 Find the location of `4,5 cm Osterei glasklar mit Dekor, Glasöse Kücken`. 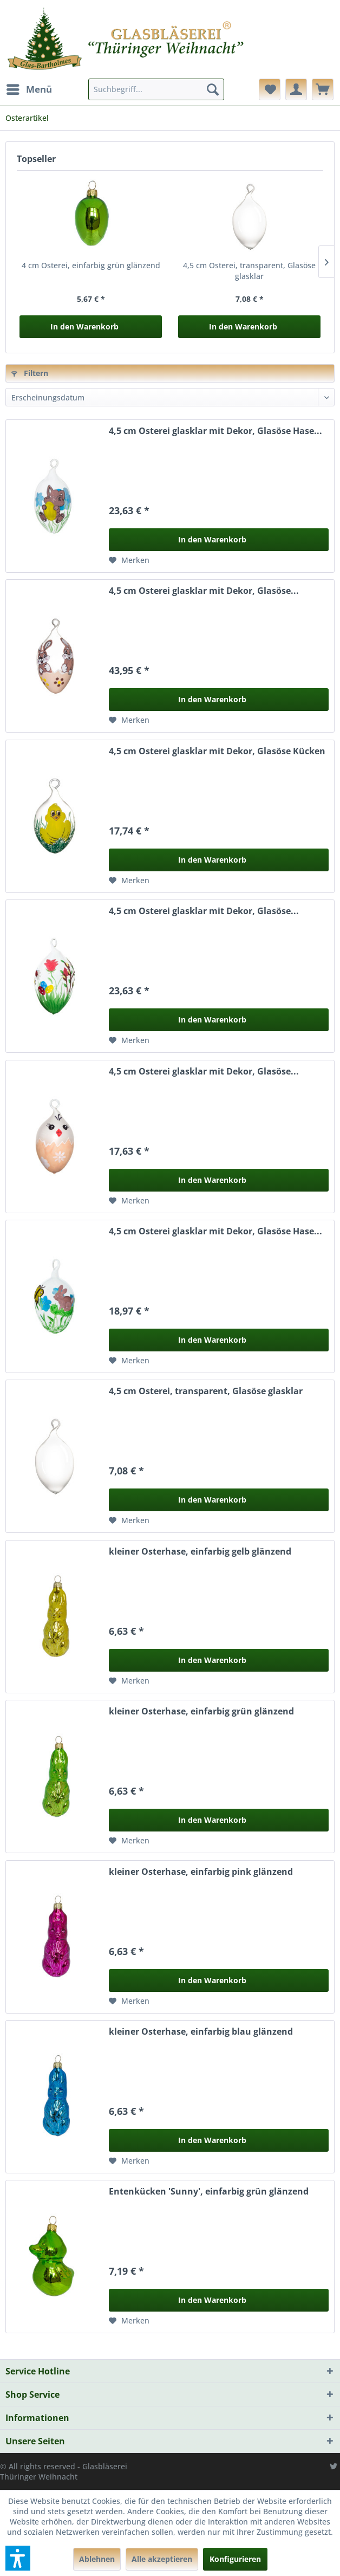

4,5 cm Osterei glasklar mit Dekor, Glasöse Kücken is located at coordinates (217, 751).